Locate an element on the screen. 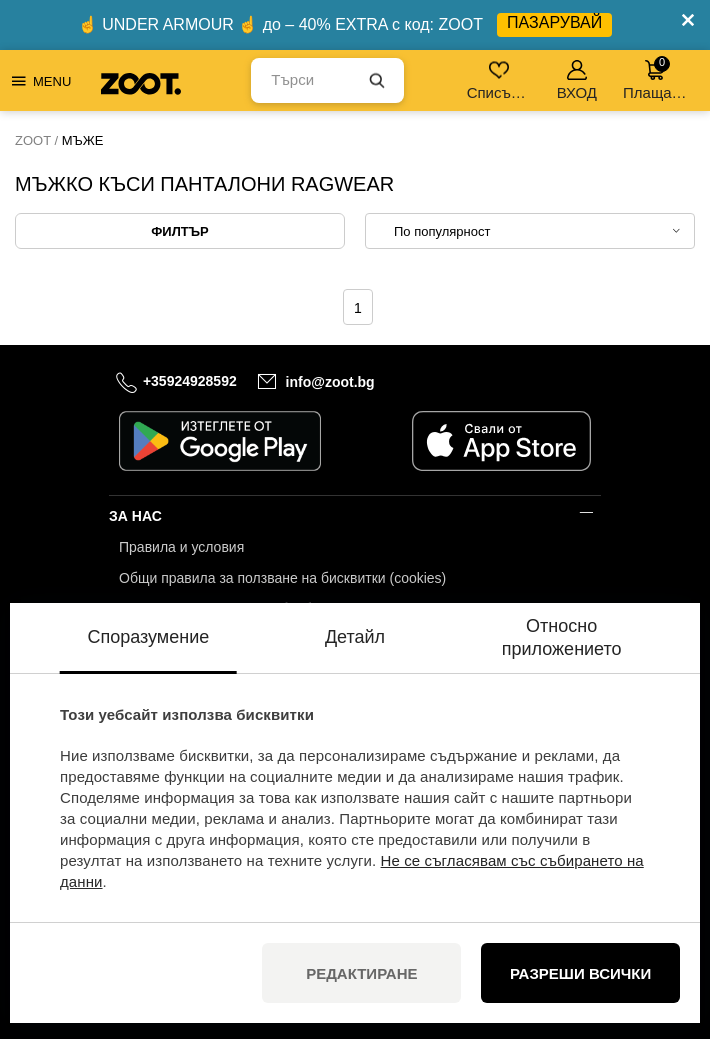 The image size is (710, 1039). Общи правила за ползване на бисквитки (cookies) is located at coordinates (282, 578).